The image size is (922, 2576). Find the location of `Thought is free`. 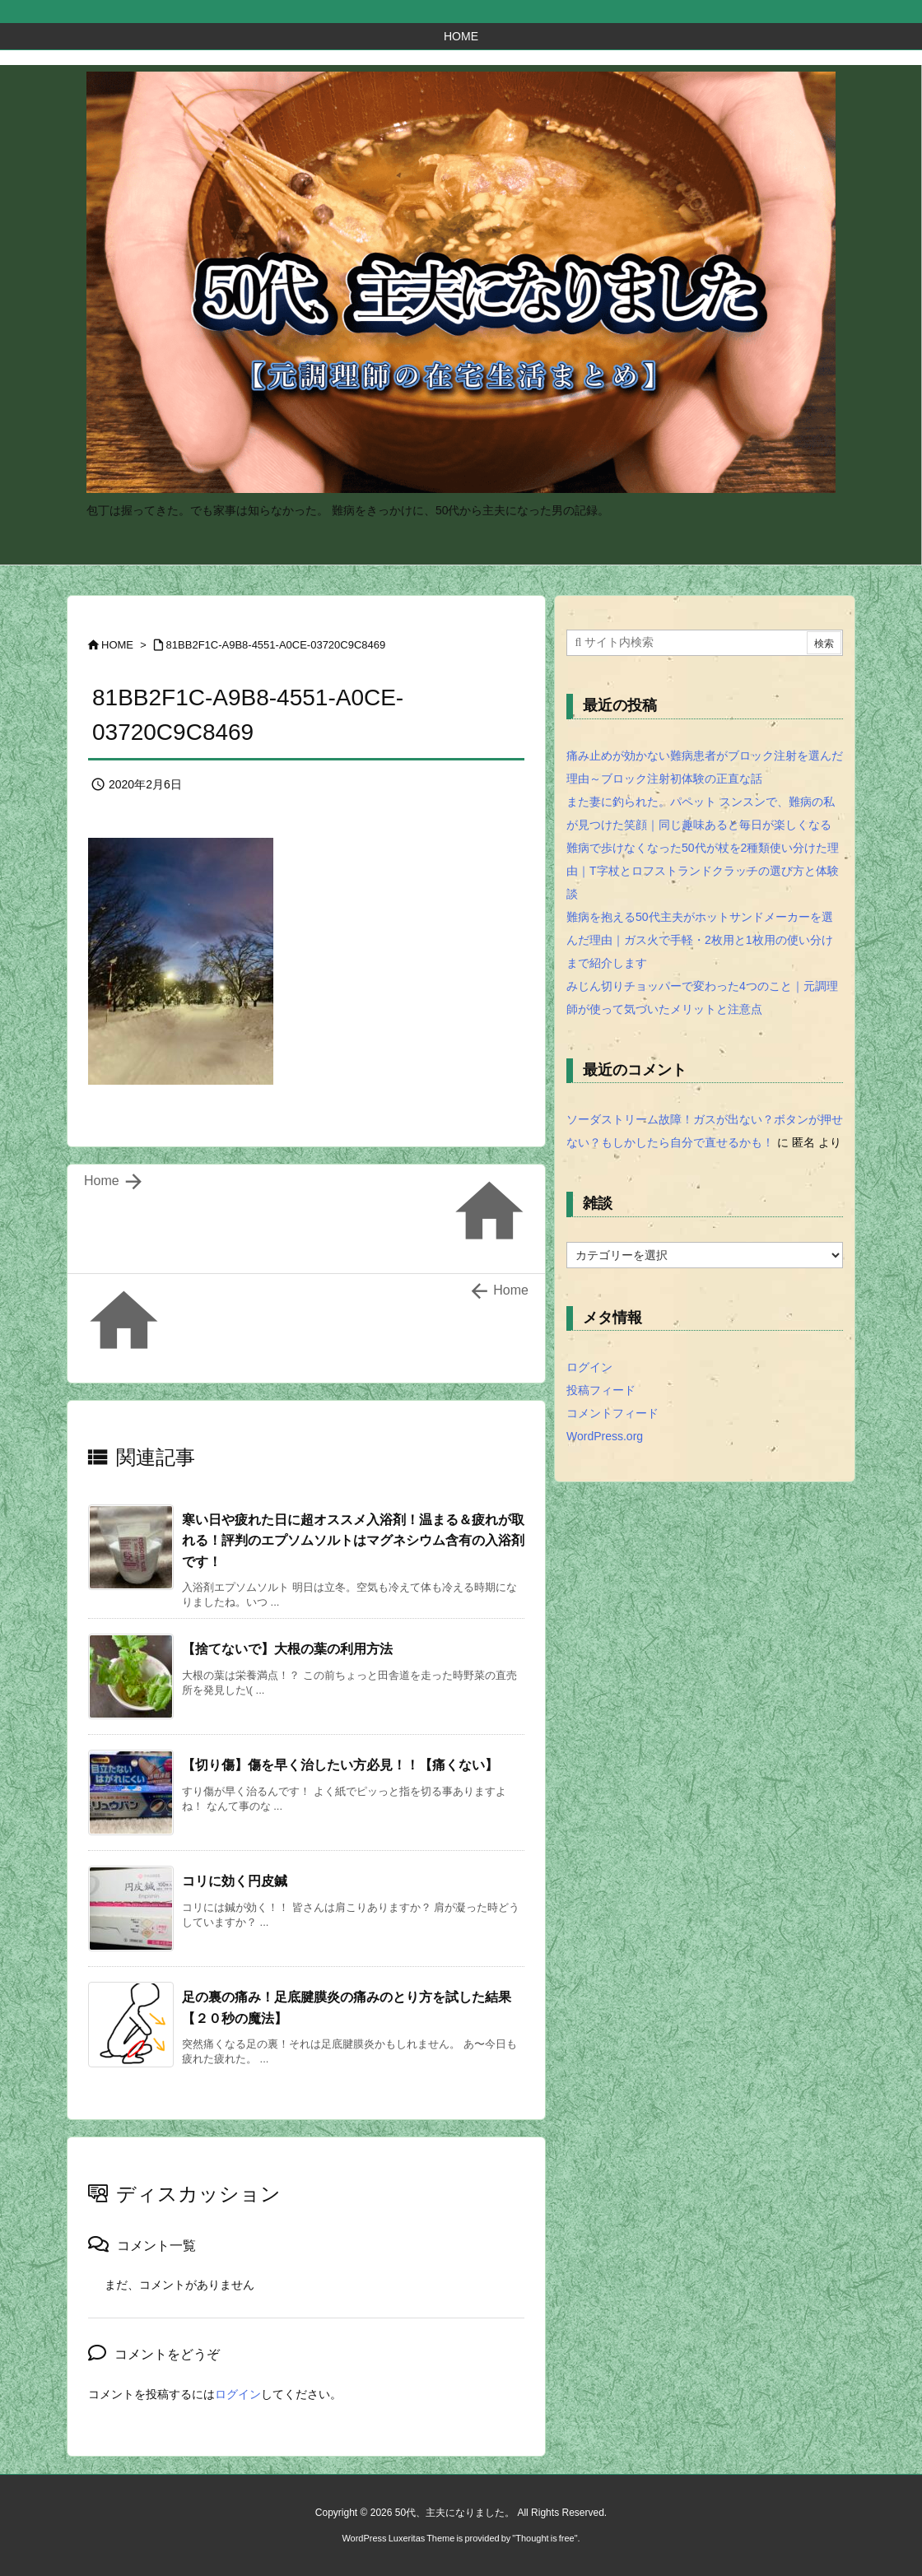

Thought is free is located at coordinates (544, 2538).